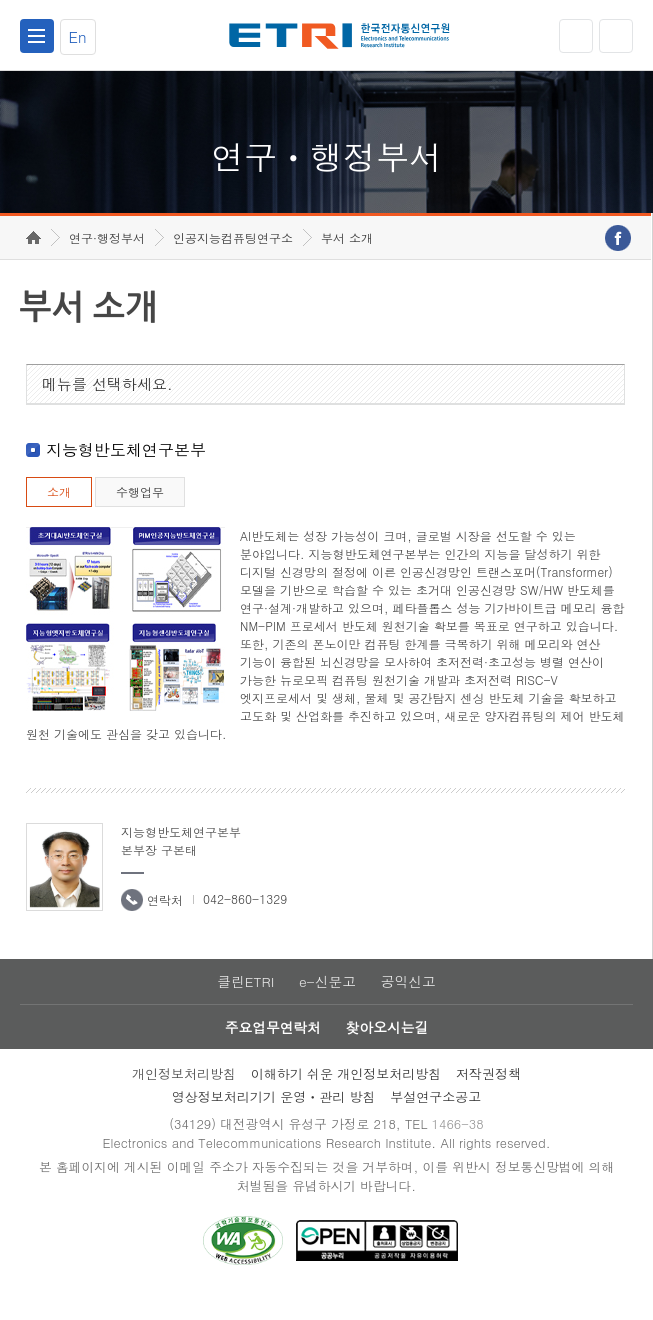 The width and height of the screenshot is (653, 1320). Describe the element at coordinates (435, 1119) in the screenshot. I see `부설연구소공고` at that location.